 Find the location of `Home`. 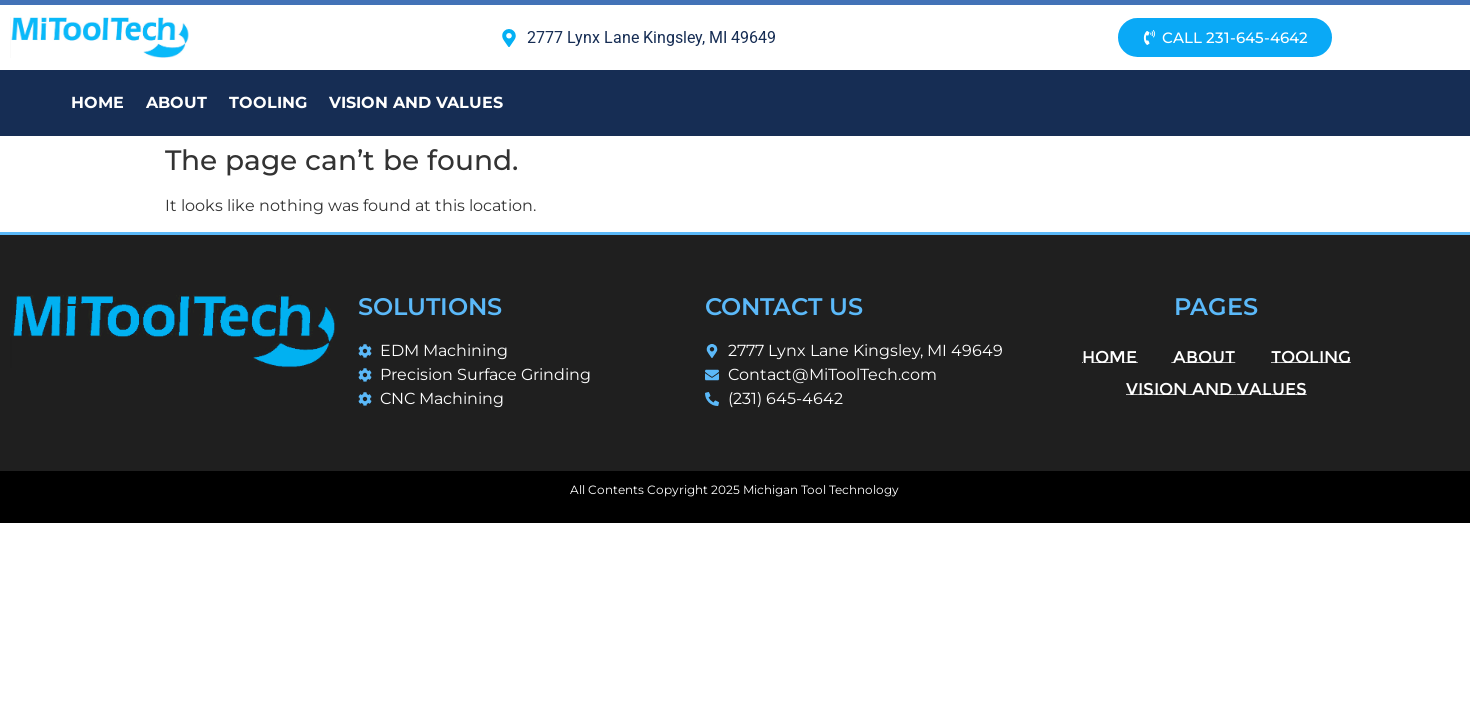

Home is located at coordinates (97, 102).